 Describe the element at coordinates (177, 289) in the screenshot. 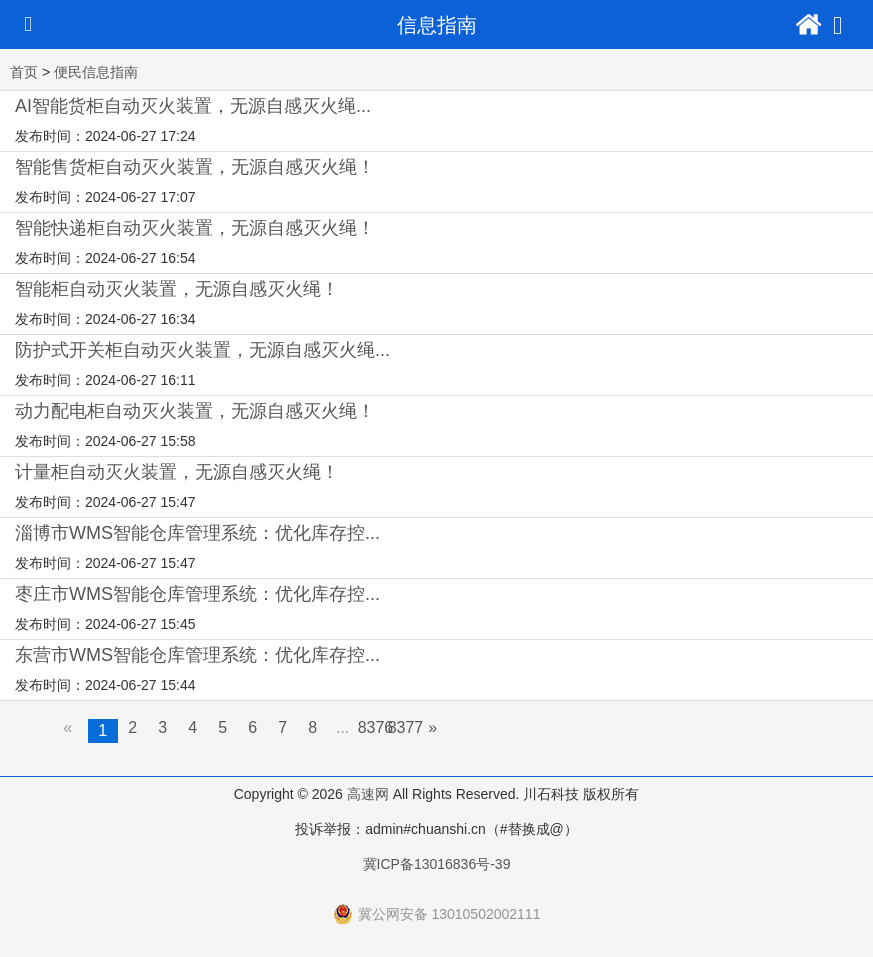

I see `智能柜自动灭火装置，无源自感灭火绳！` at that location.